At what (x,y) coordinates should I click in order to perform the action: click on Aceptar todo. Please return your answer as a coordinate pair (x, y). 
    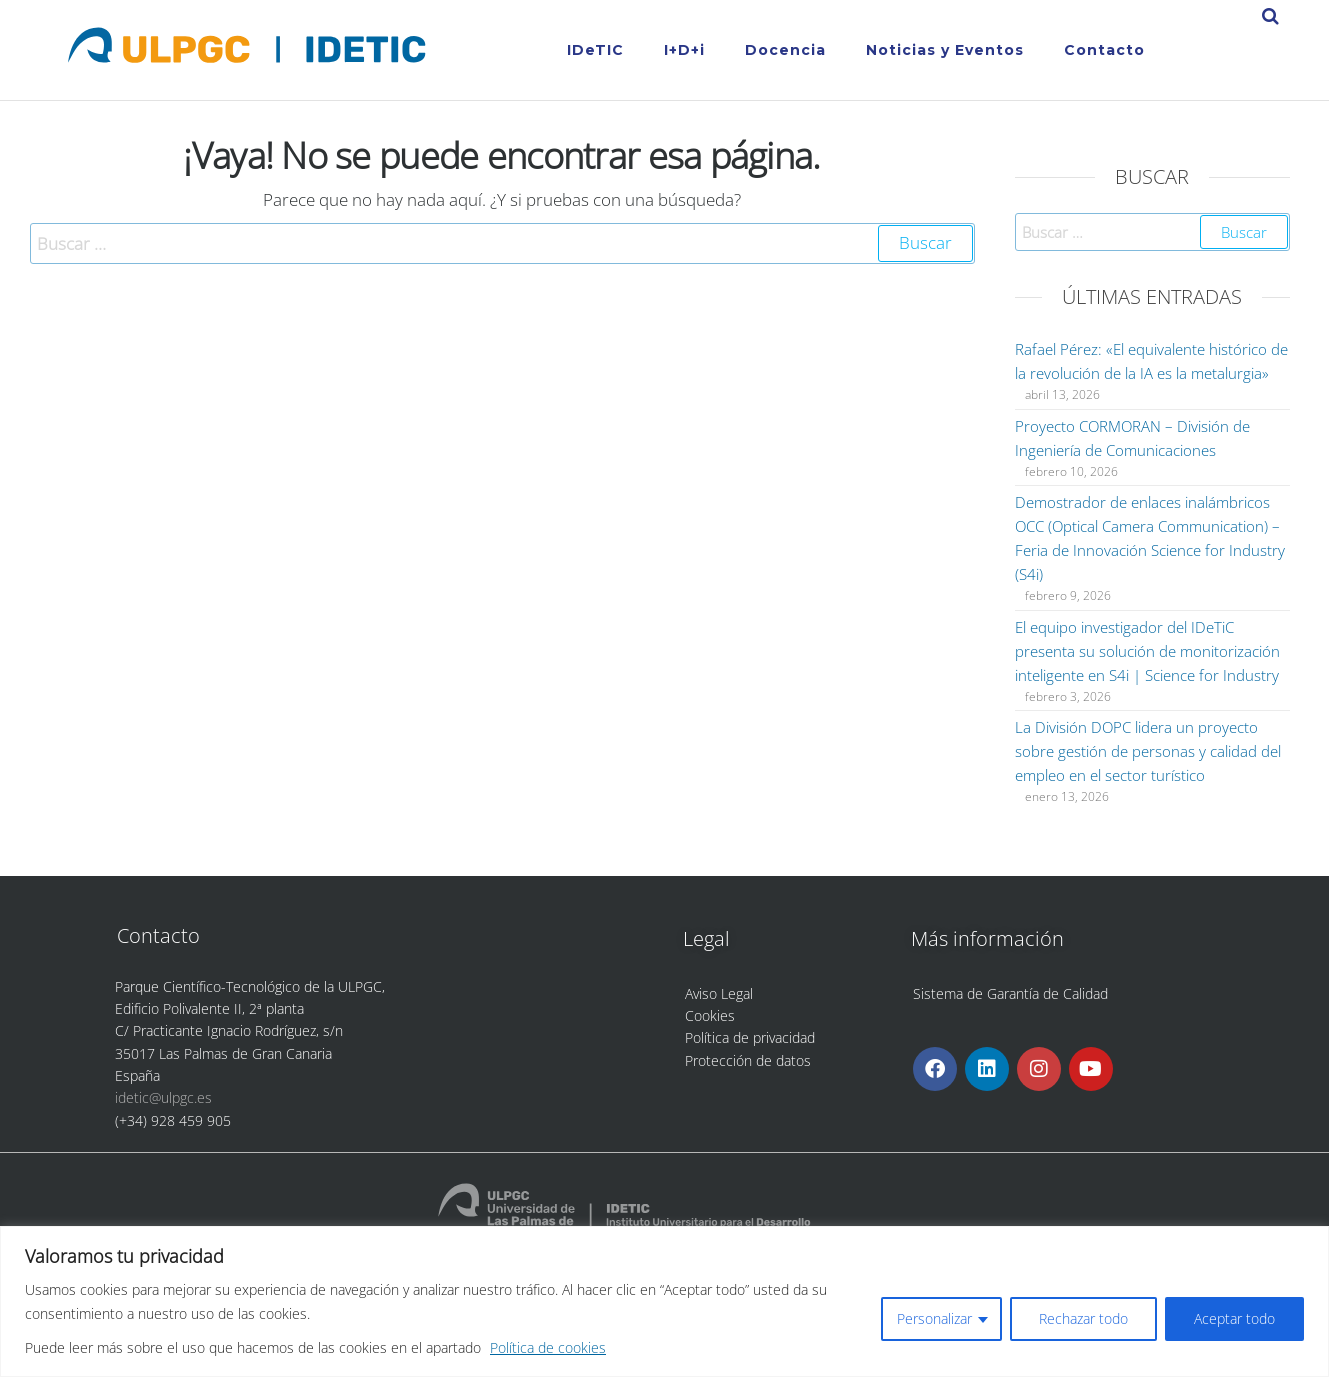
    Looking at the image, I should click on (1234, 1318).